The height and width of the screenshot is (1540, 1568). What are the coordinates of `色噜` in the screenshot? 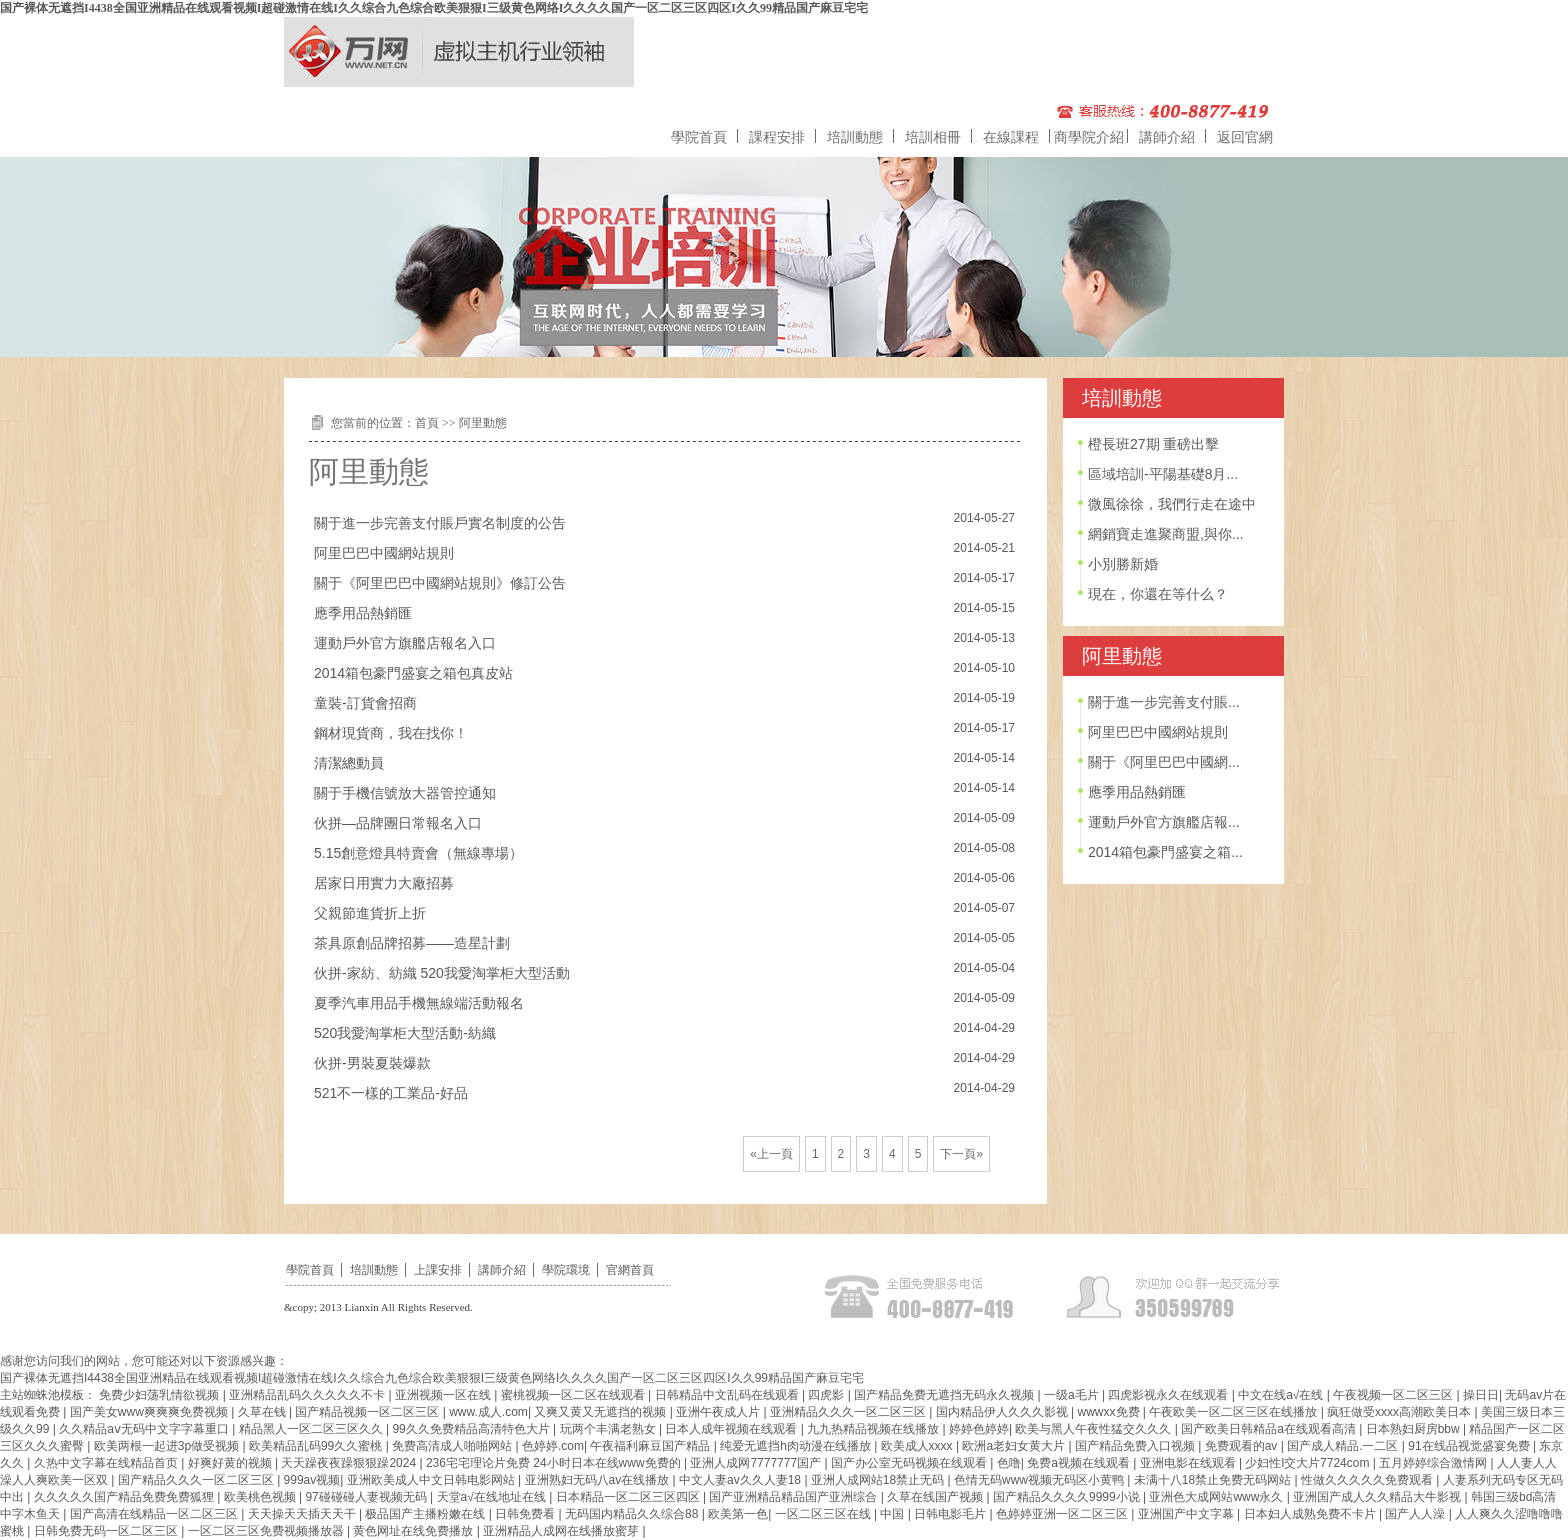 It's located at (1009, 1463).